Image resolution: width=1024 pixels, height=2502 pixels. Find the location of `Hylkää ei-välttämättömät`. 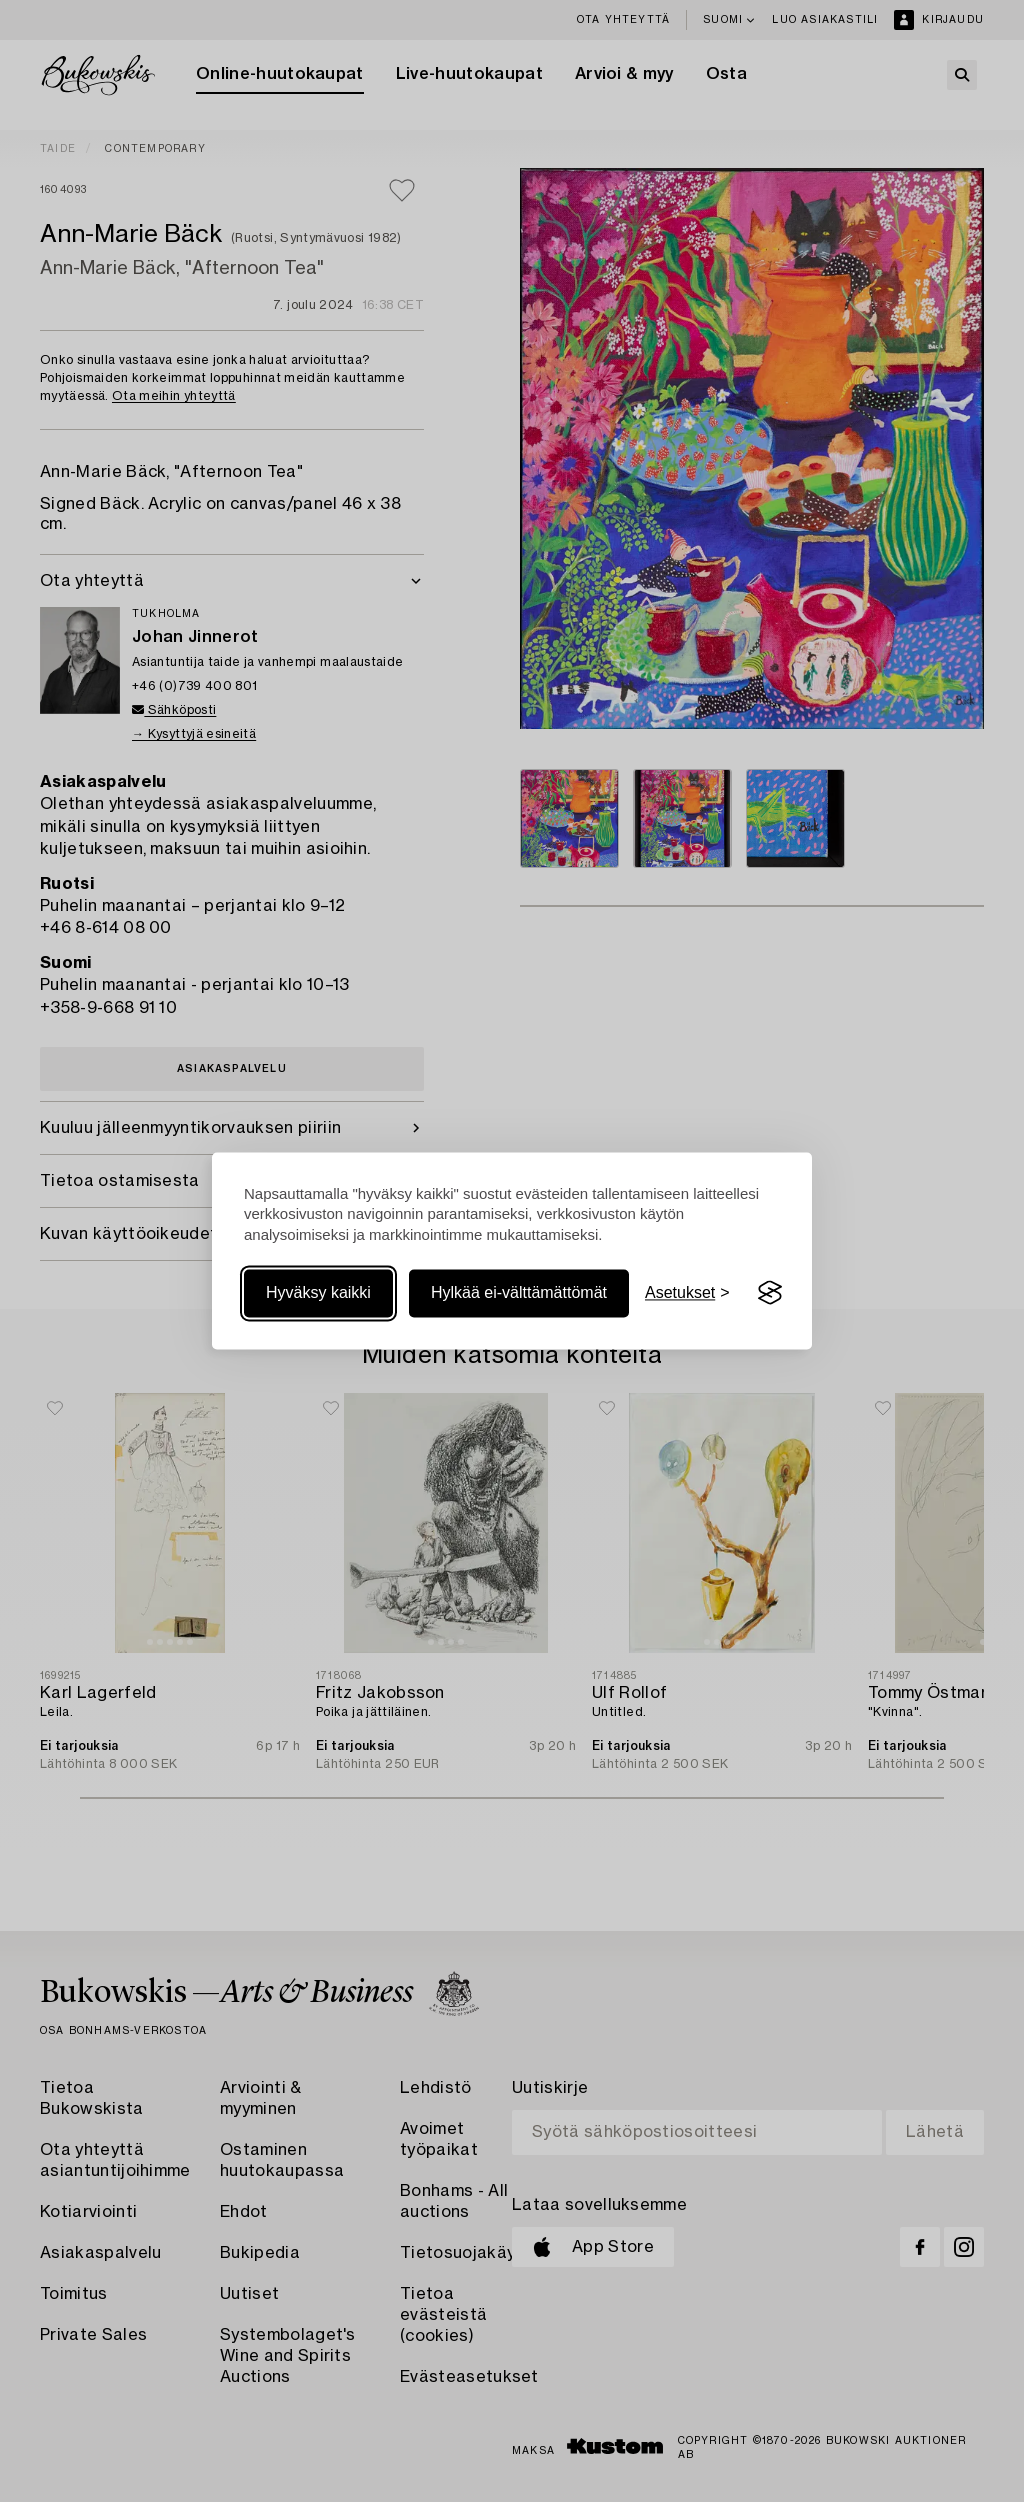

Hylkää ei-välttämättömät is located at coordinates (519, 1292).